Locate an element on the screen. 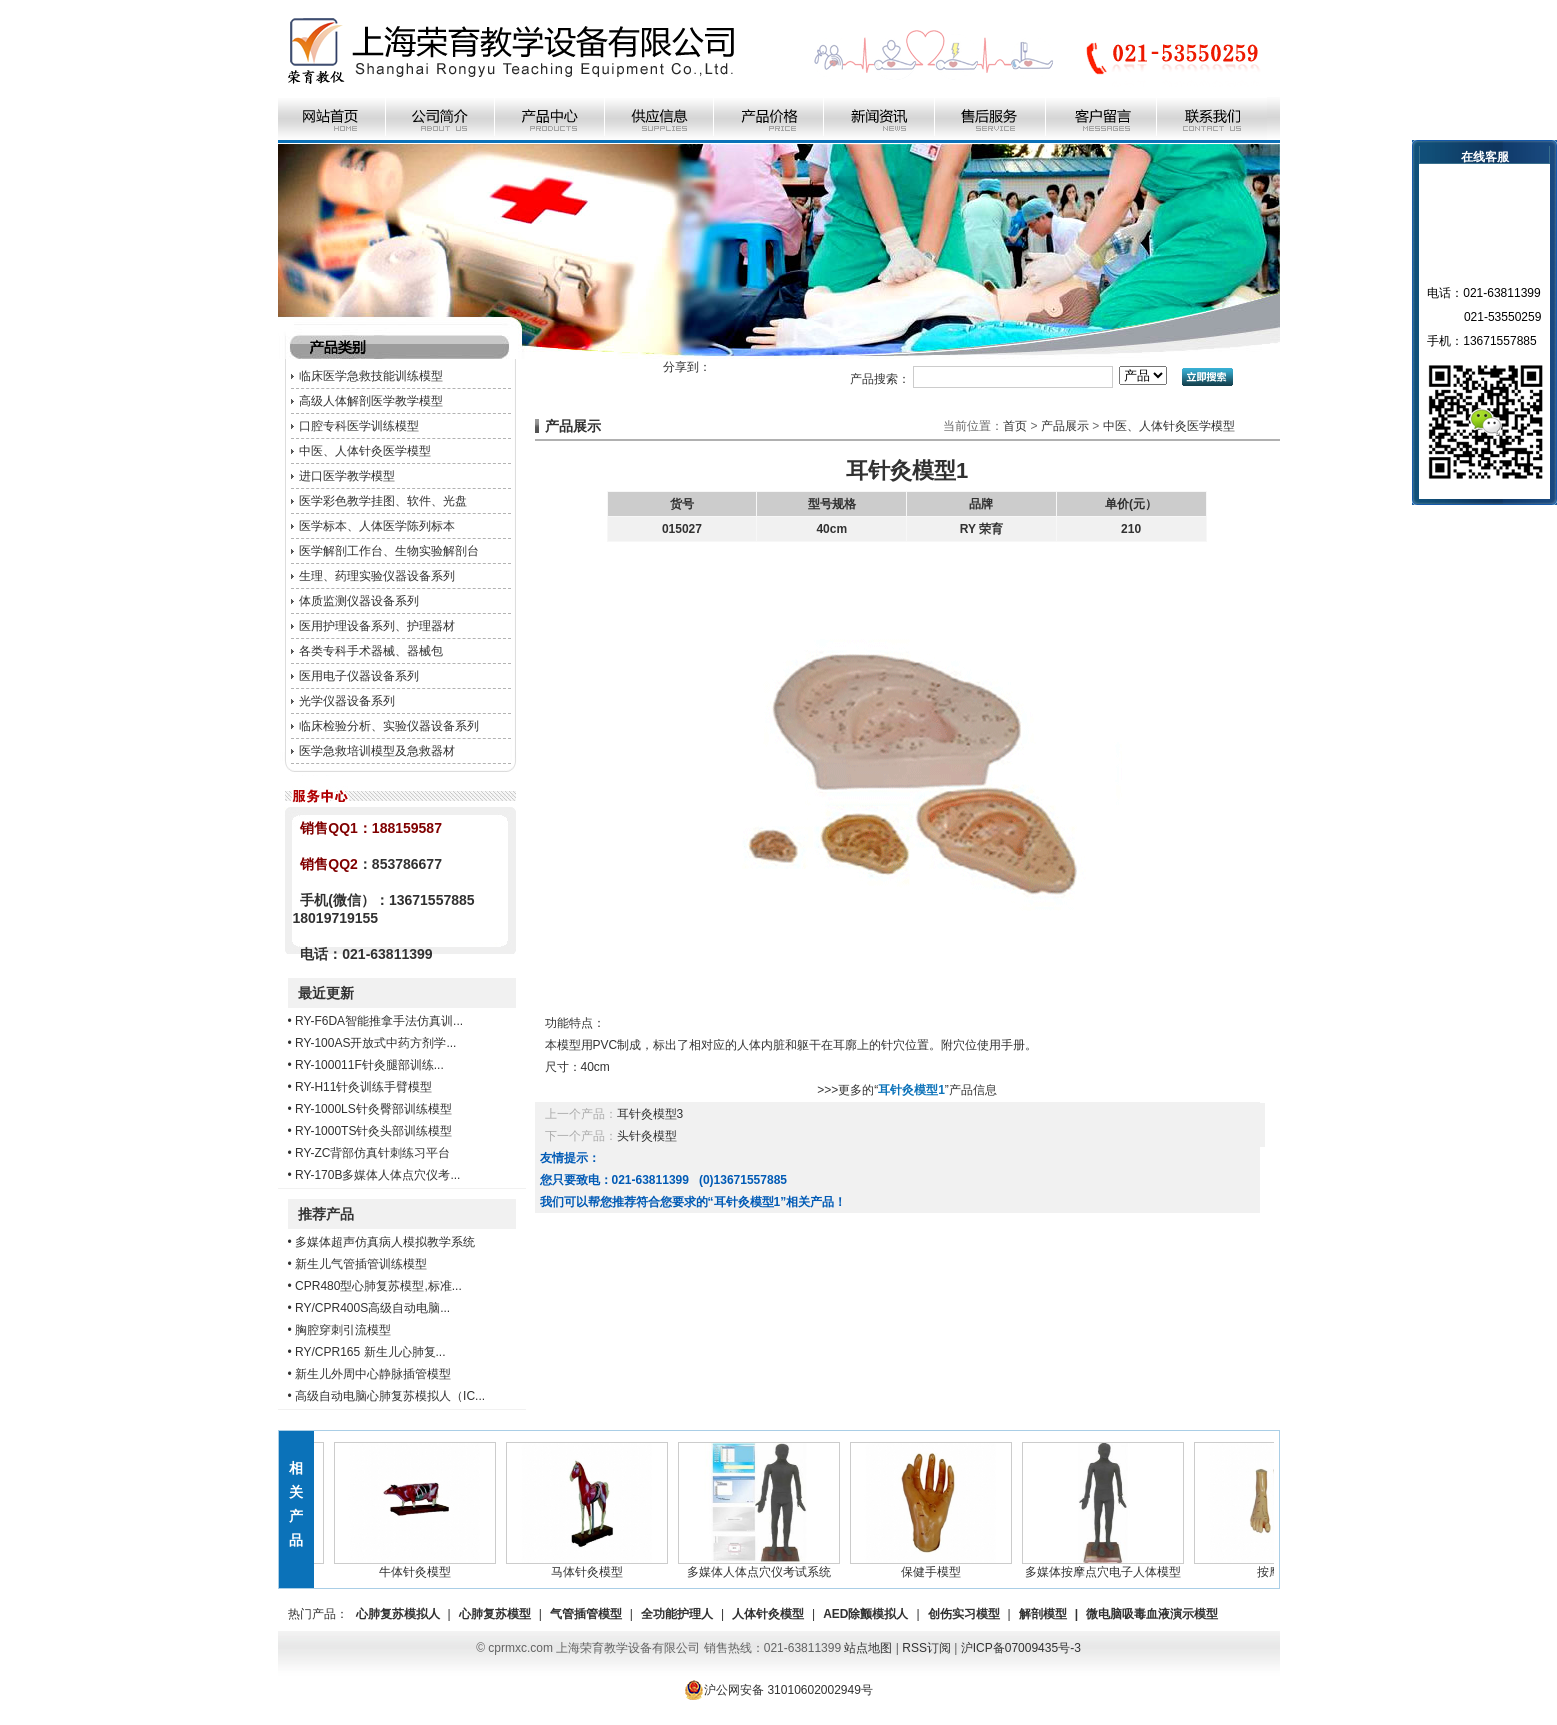  RY-100AS开放式中药方剂学... is located at coordinates (375, 1043).